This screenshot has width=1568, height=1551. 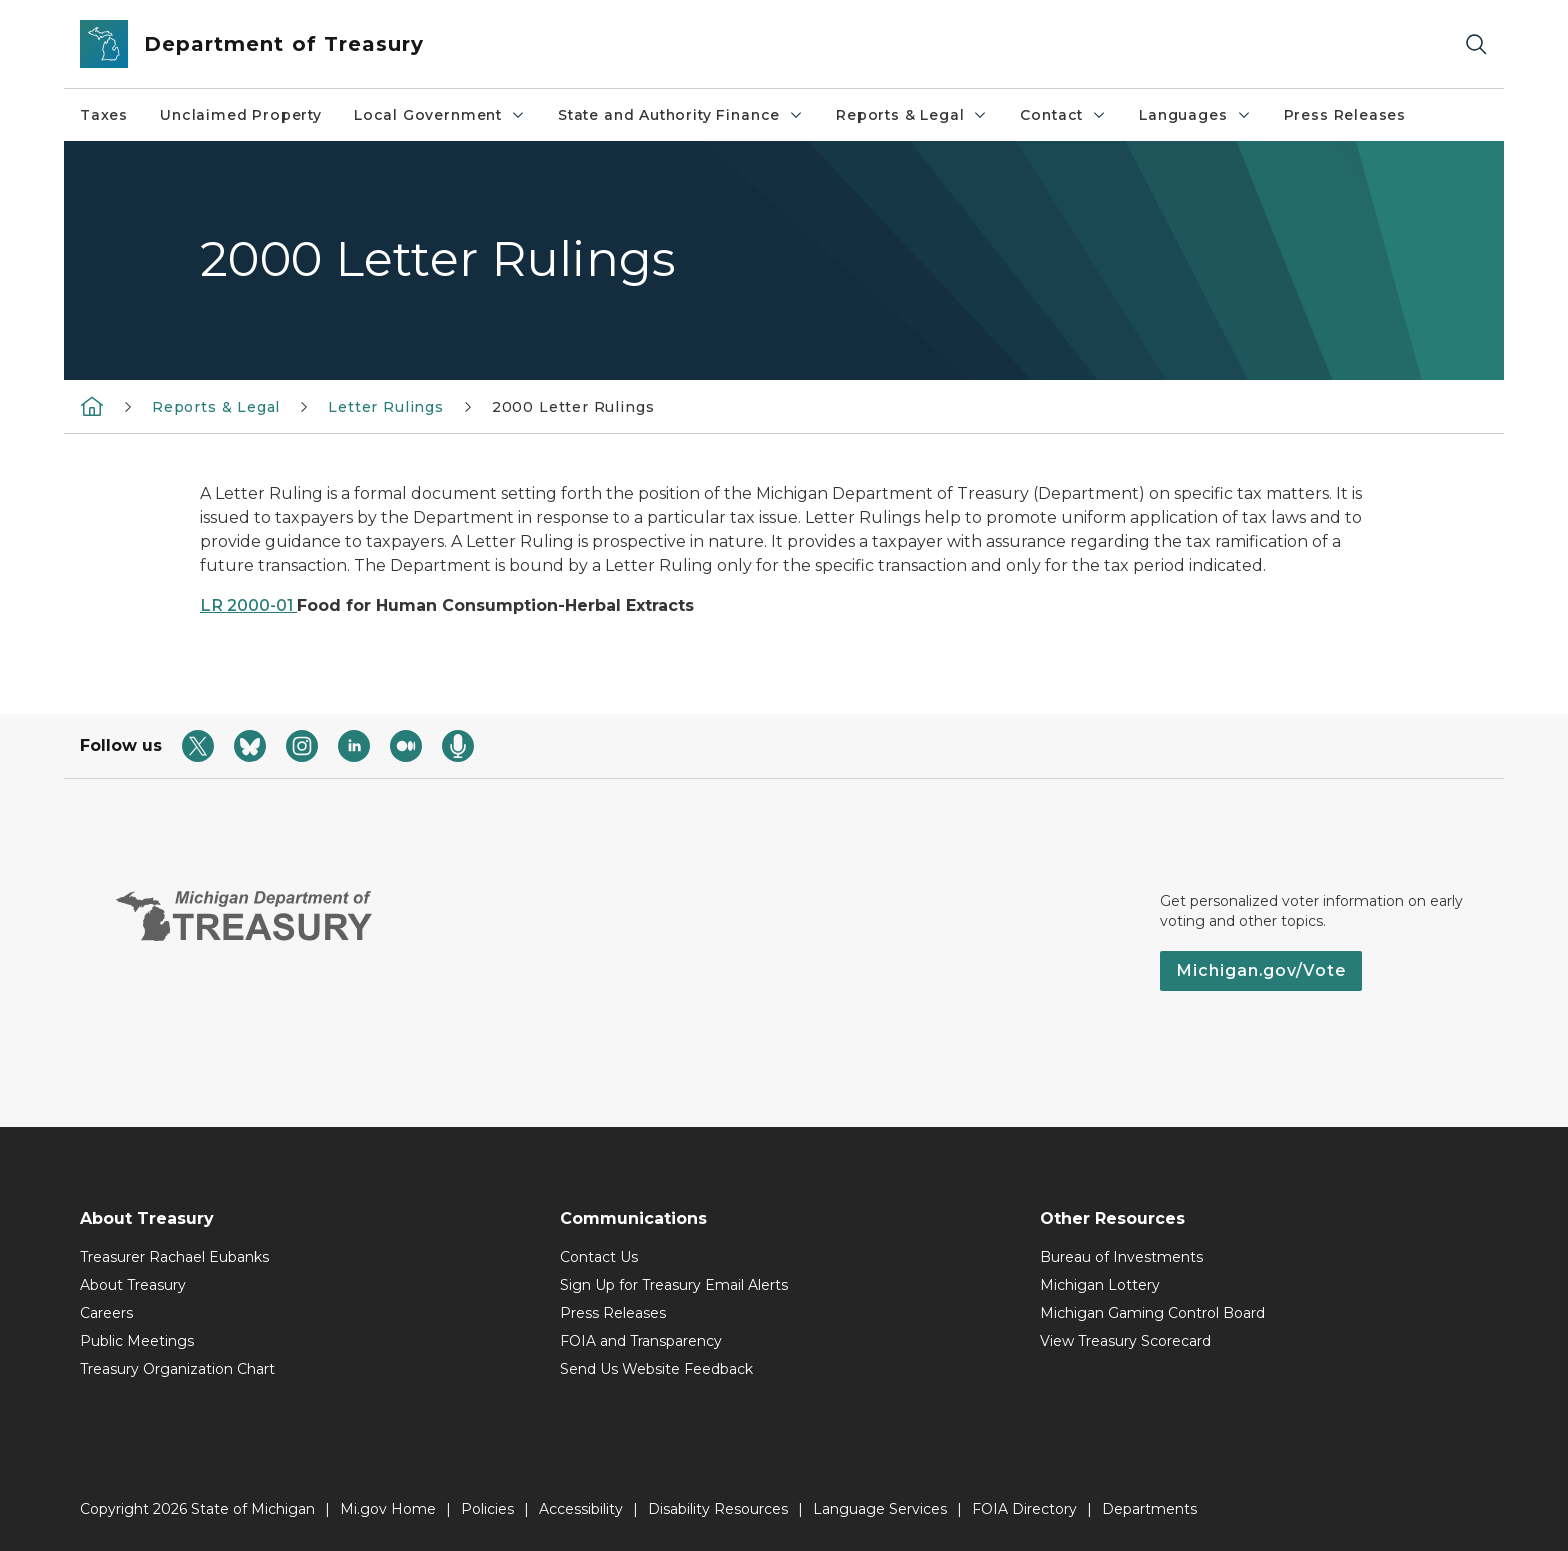 I want to click on FOIA and Transparency, so click(x=641, y=1341).